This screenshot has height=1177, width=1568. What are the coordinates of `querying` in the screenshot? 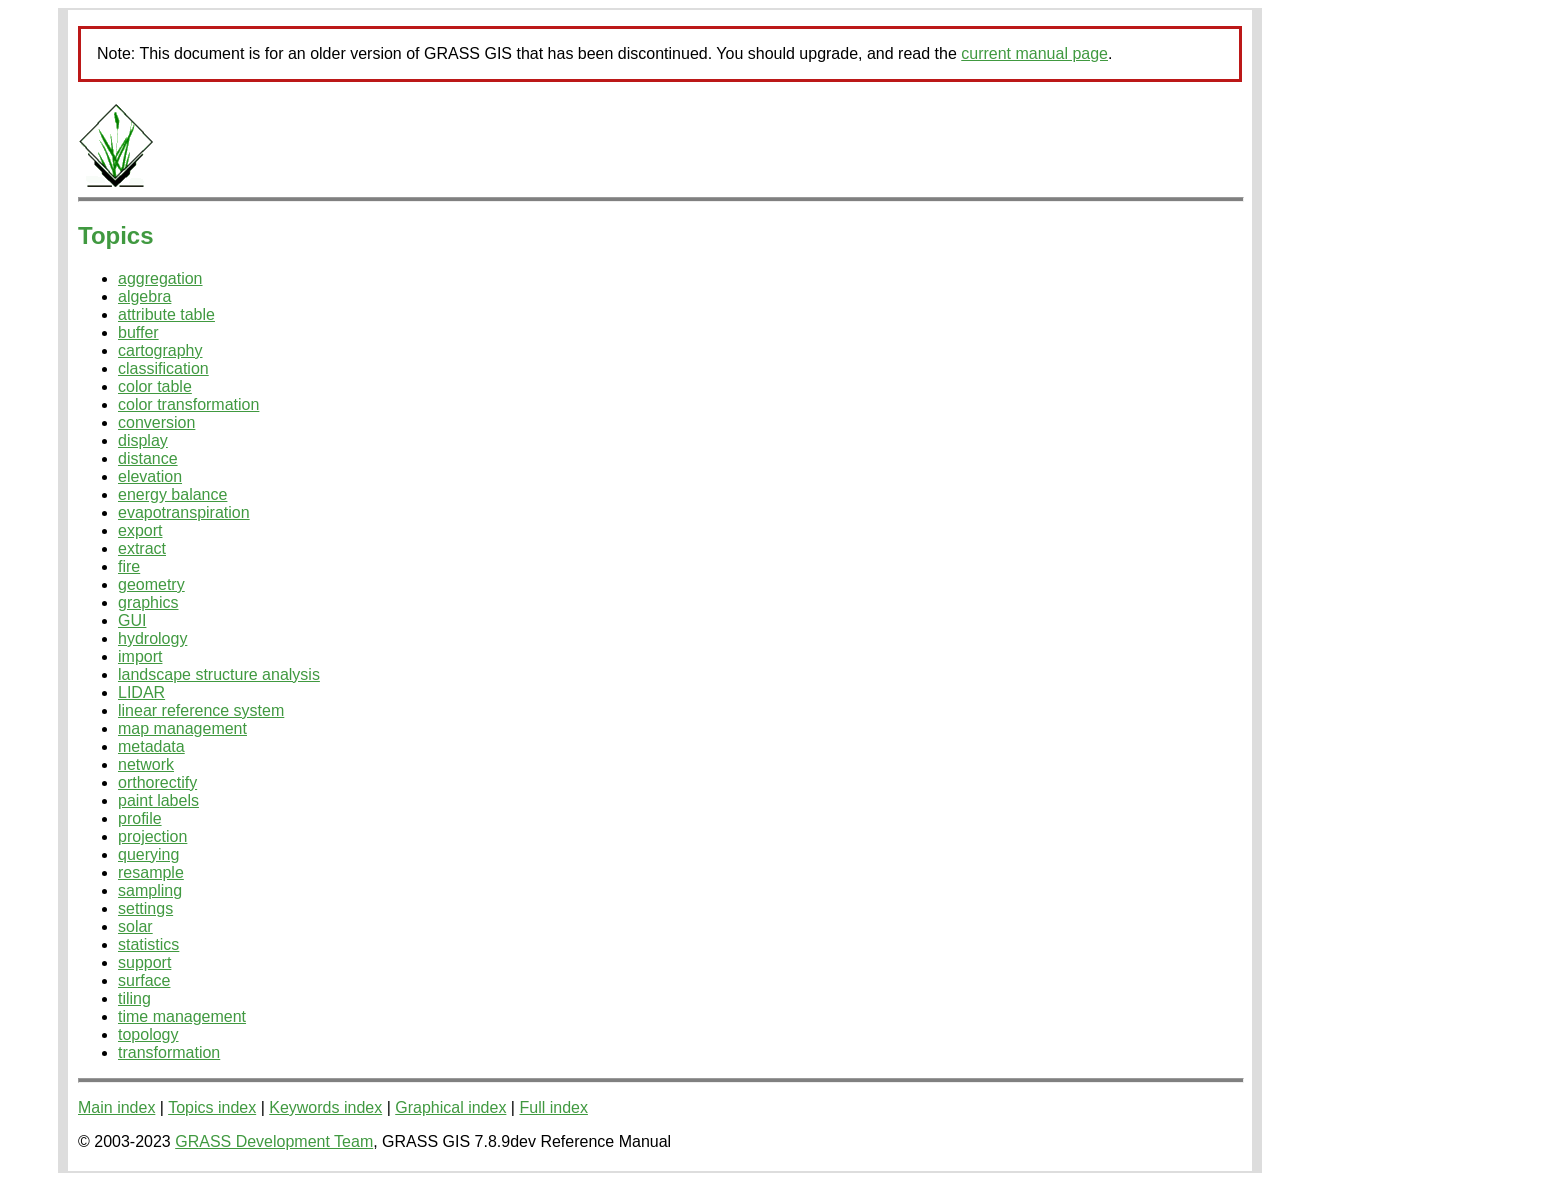 It's located at (148, 854).